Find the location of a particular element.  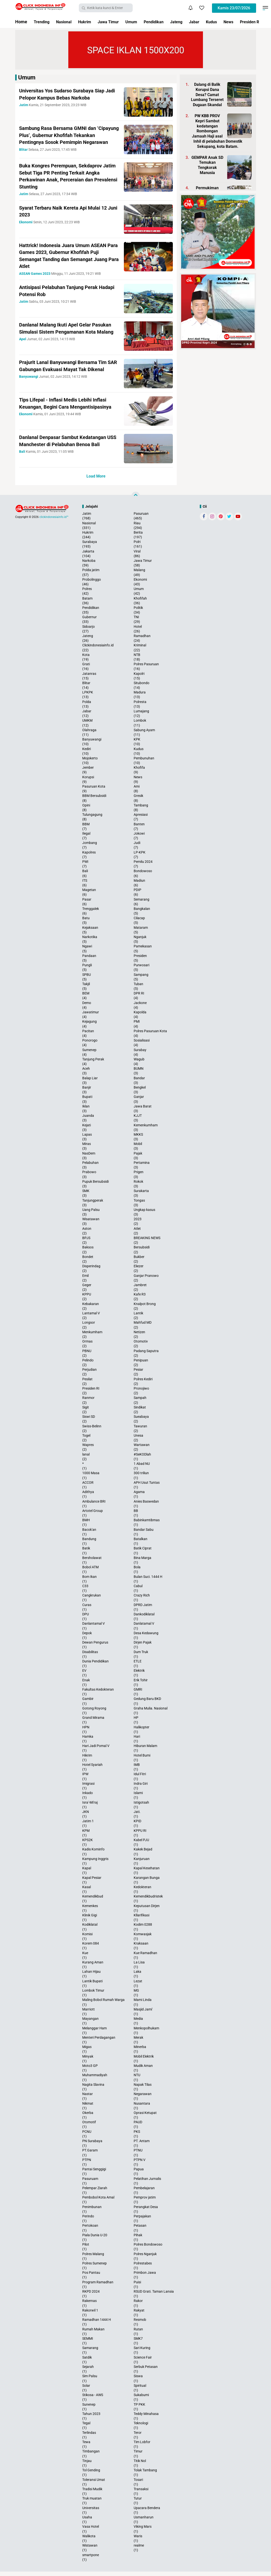

Teror is located at coordinates (137, 2437).